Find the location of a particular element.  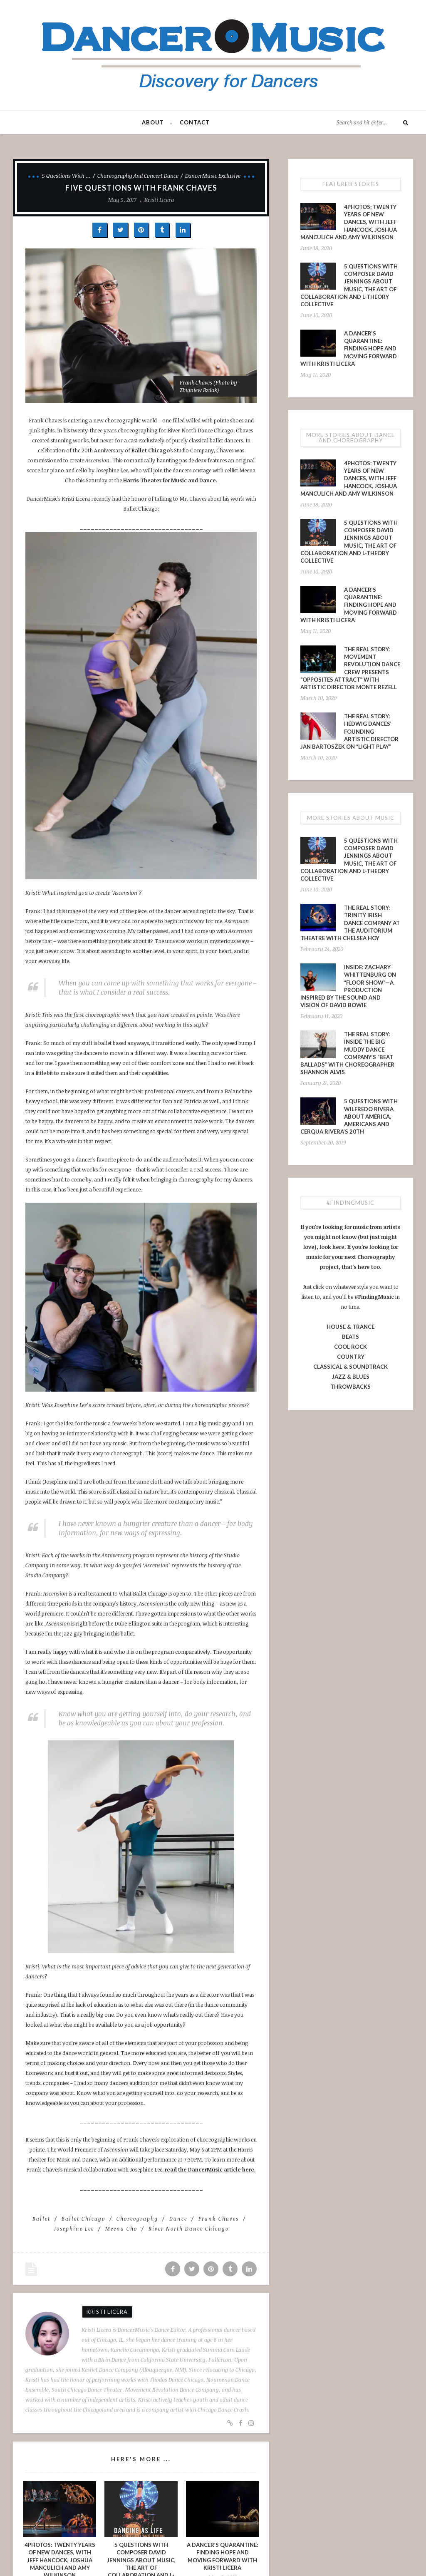

DancerMusic Exclusive is located at coordinates (212, 175).